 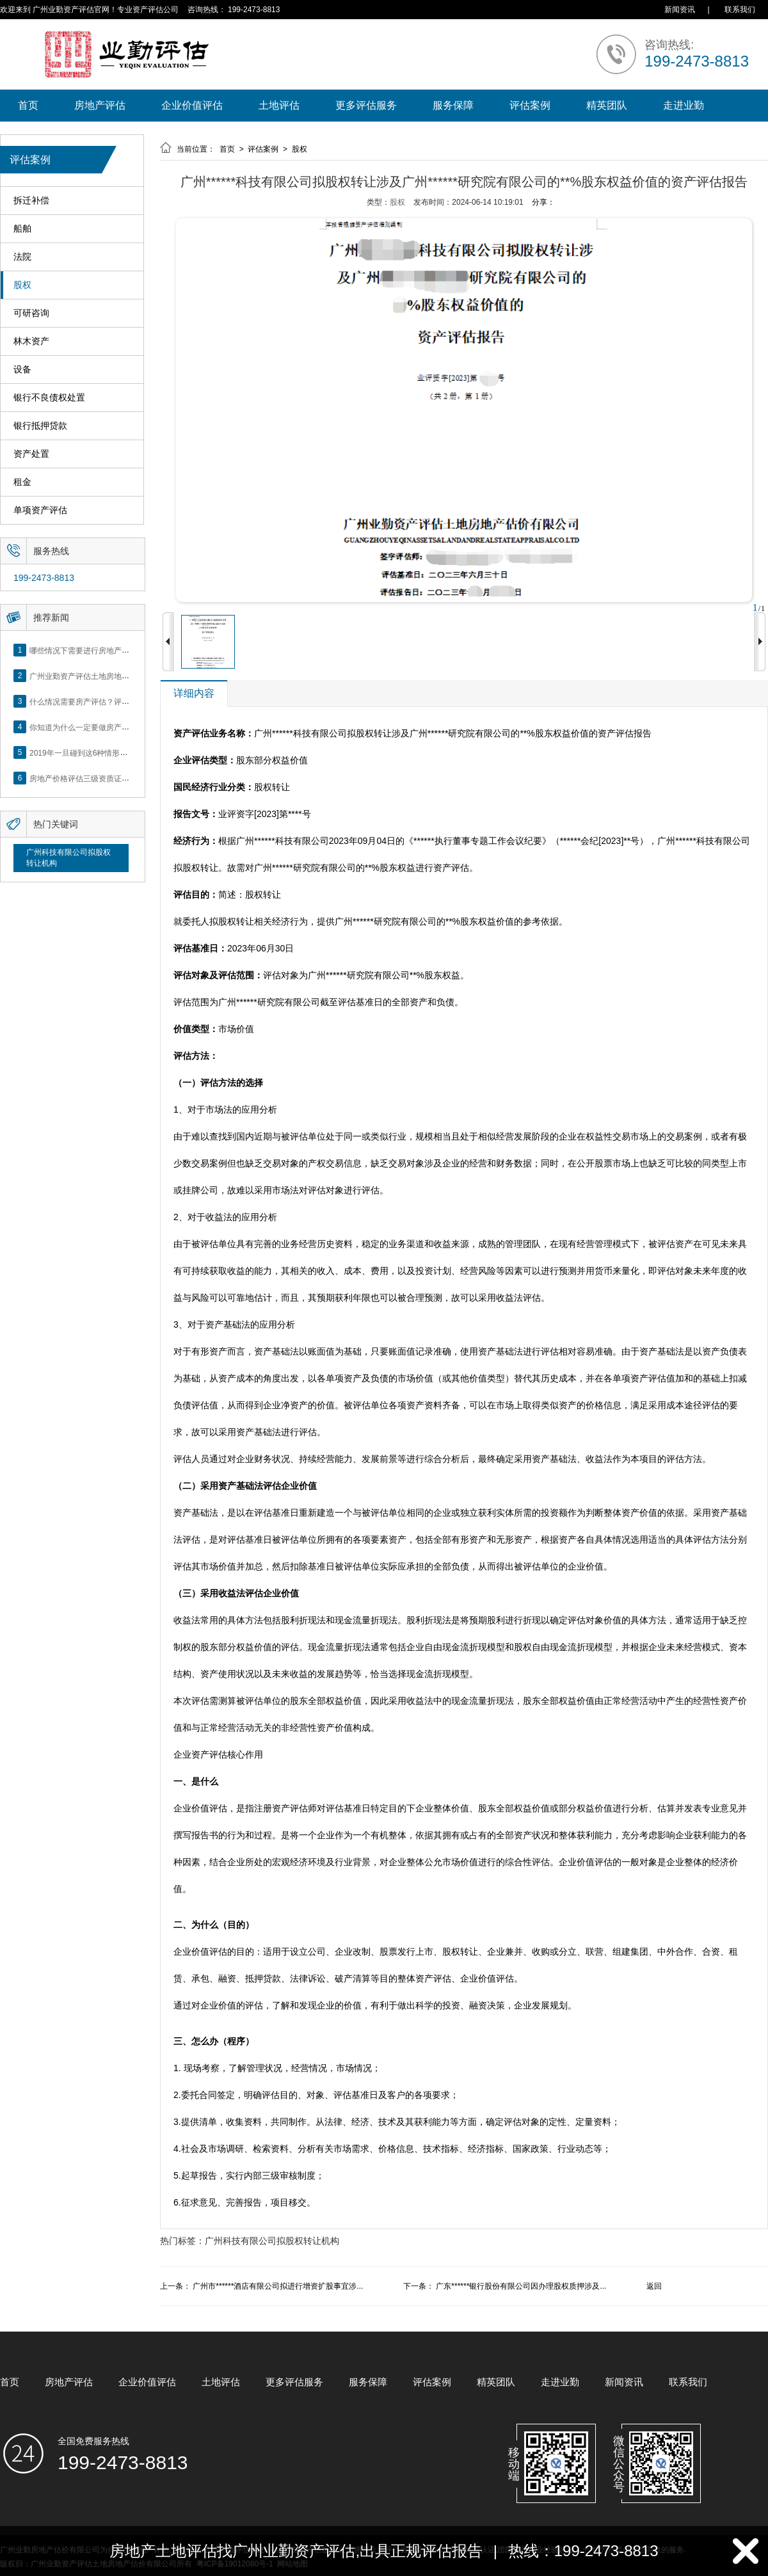 What do you see at coordinates (606, 105) in the screenshot?
I see `精英团队` at bounding box center [606, 105].